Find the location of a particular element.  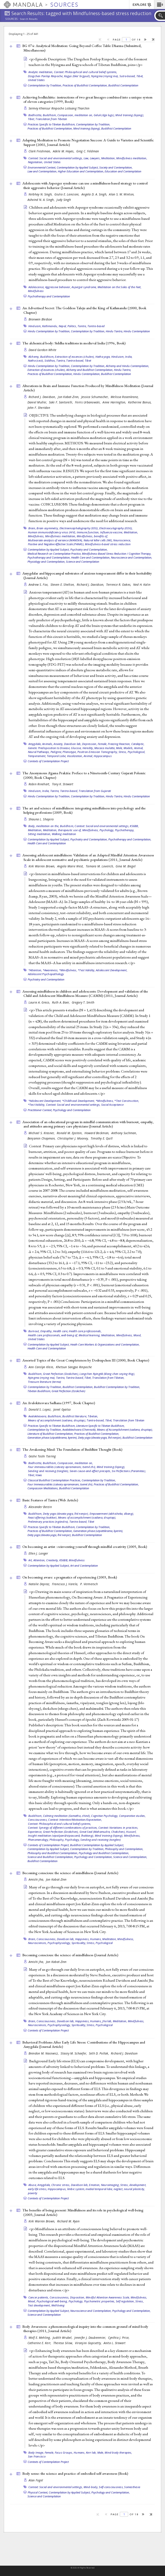

The Awakening Mind: The Foundation of Buddhist Thought () is located at coordinates (72, 1449).